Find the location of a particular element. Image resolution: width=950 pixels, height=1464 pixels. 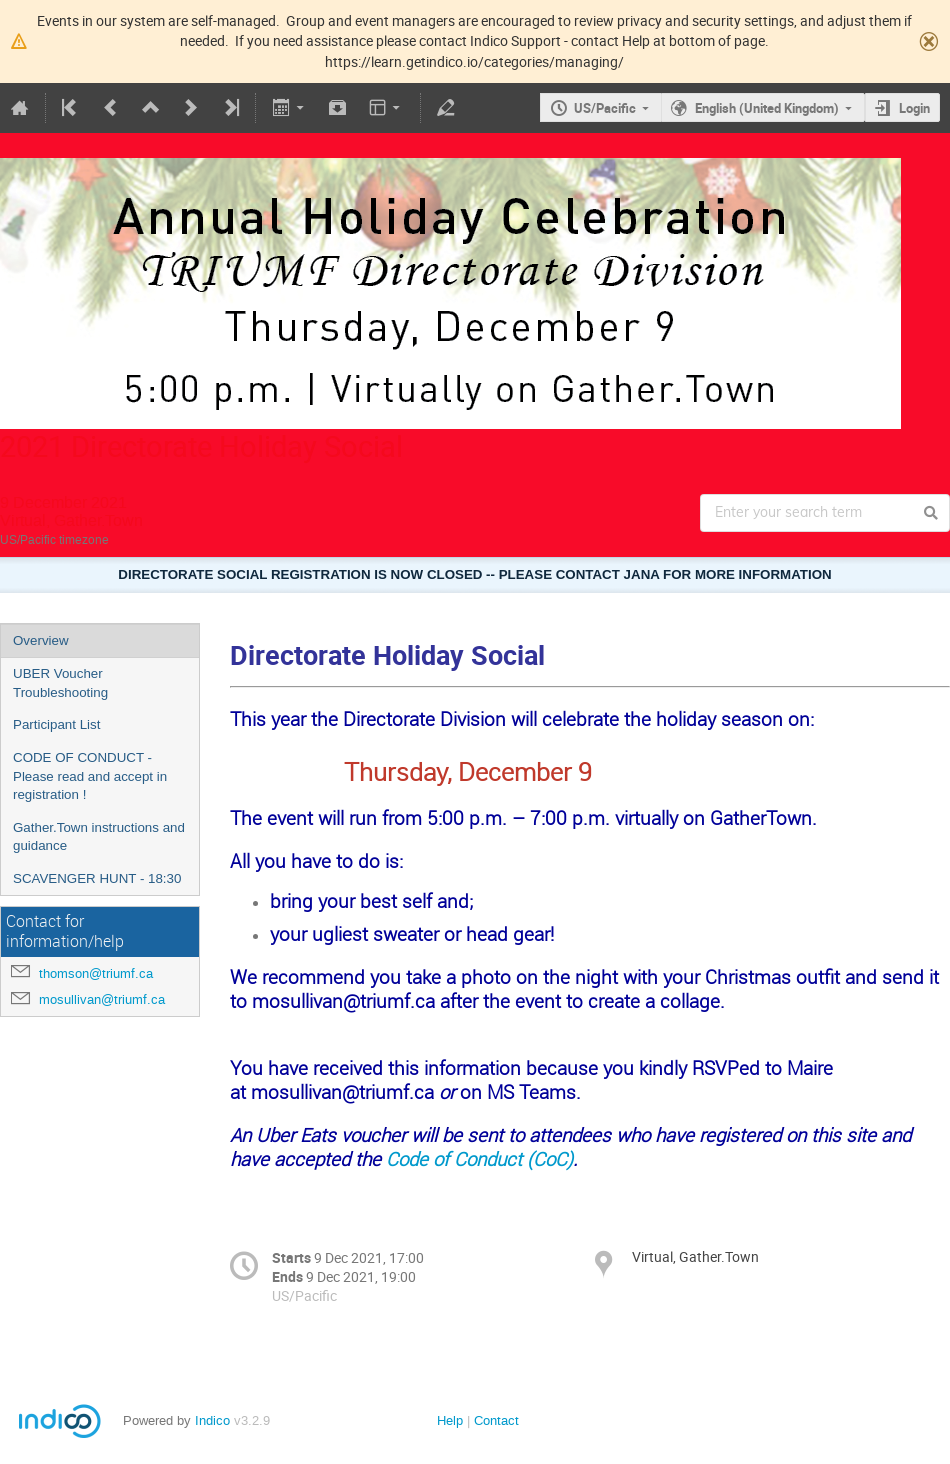

thomson@triumf.ca is located at coordinates (96, 973).